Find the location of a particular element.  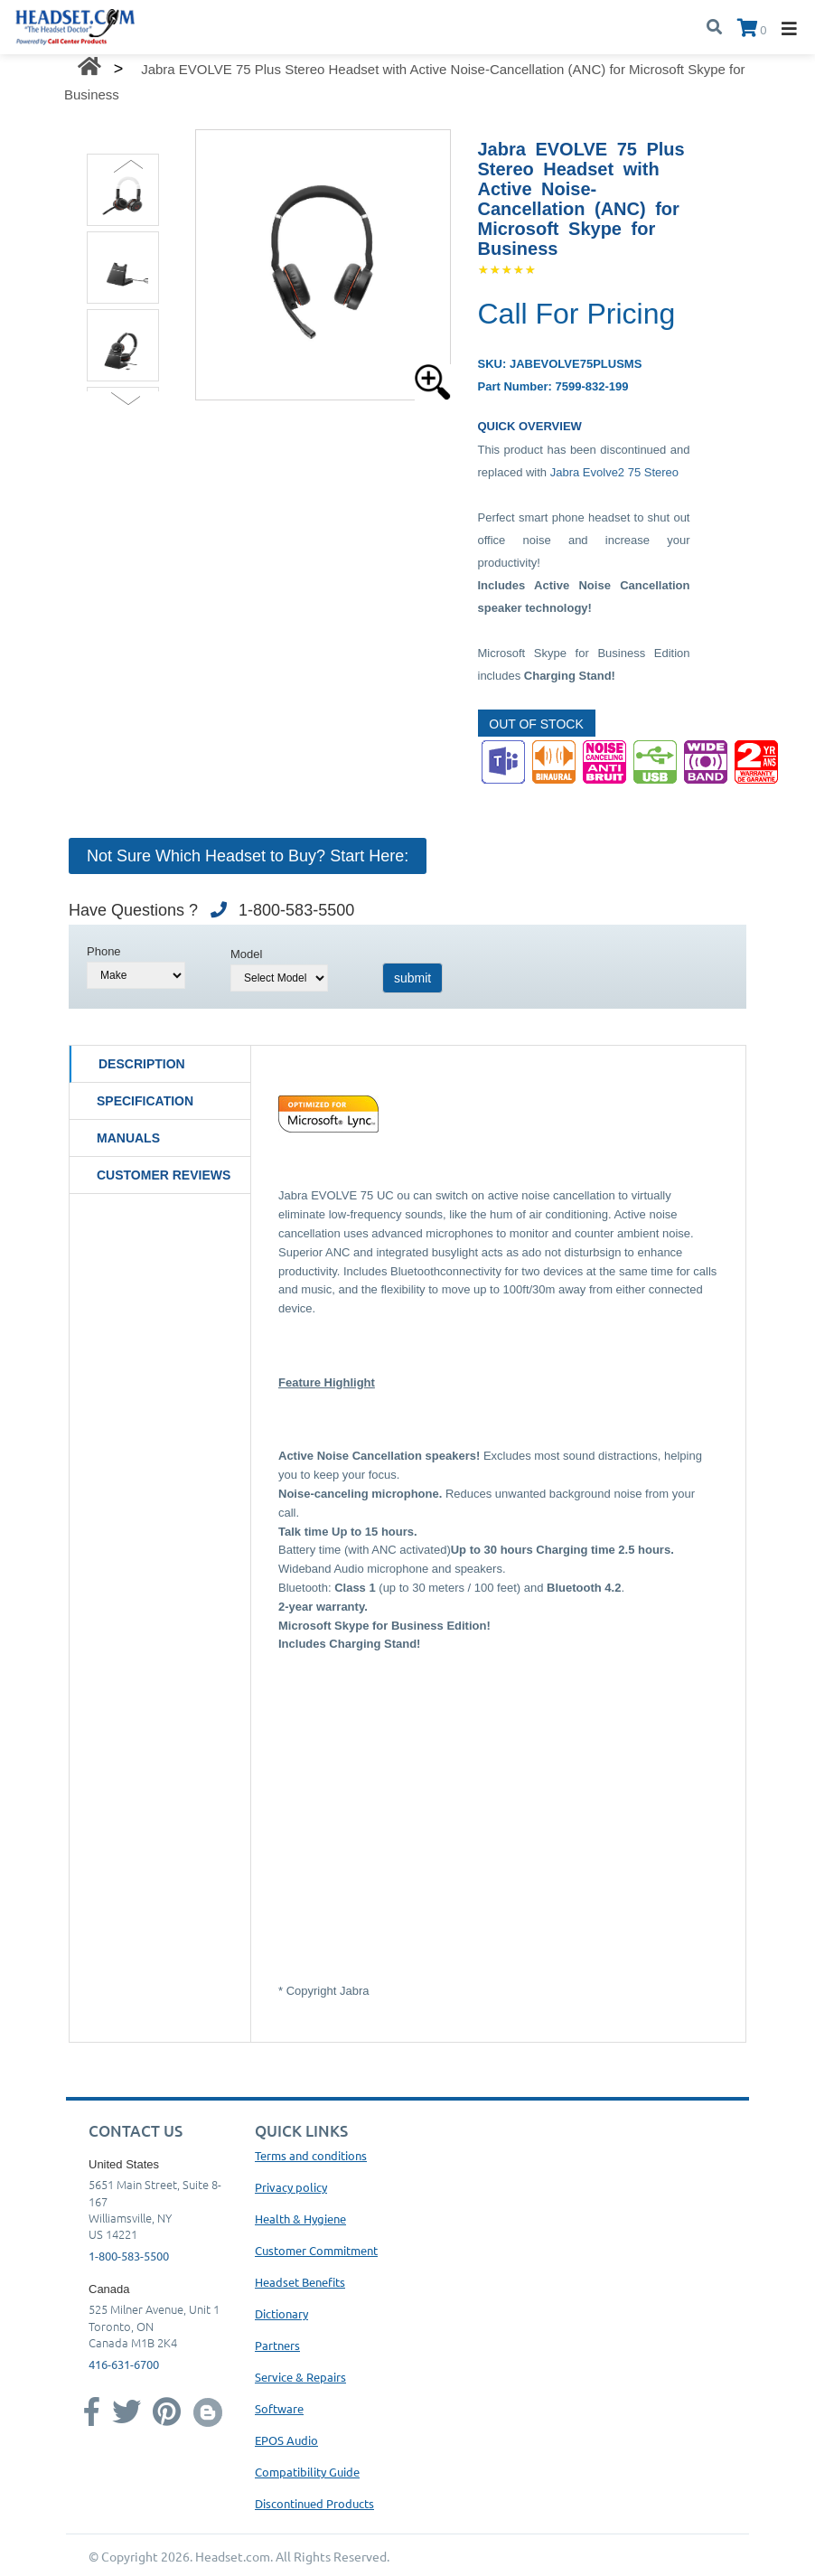

Compatibility Guide is located at coordinates (307, 2471).